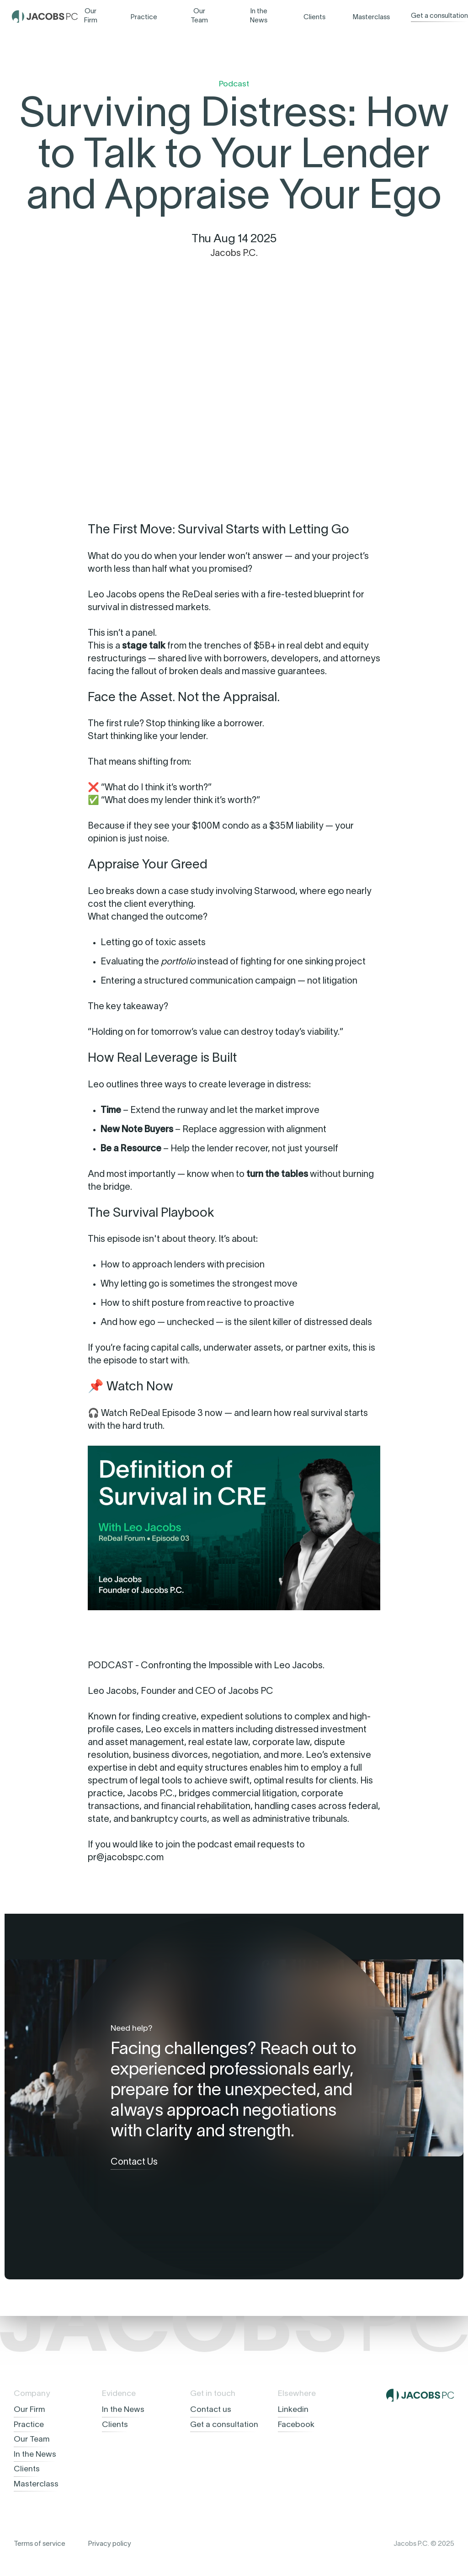 This screenshot has width=468, height=2576. Describe the element at coordinates (109, 2544) in the screenshot. I see `Privacy policy` at that location.